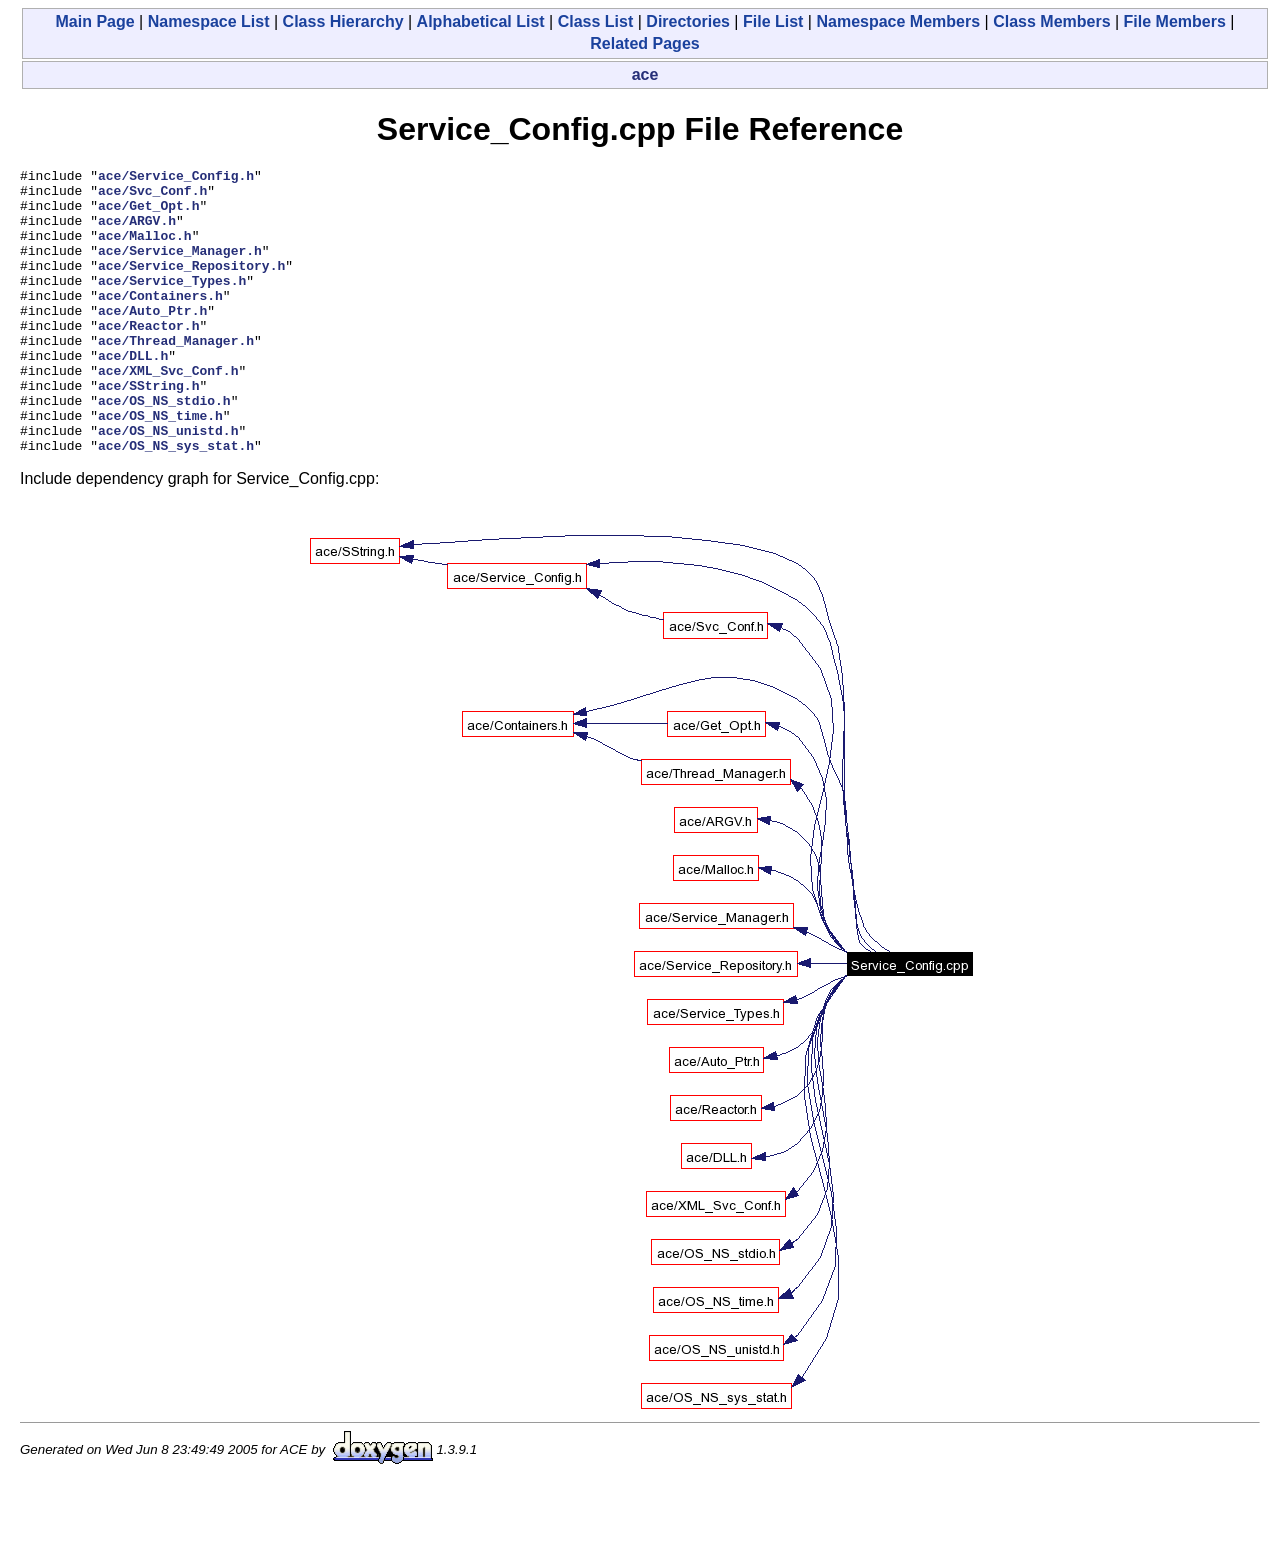 The image size is (1280, 1541). What do you see at coordinates (176, 376) in the screenshot?
I see `ace/Thread_Manager.h` at bounding box center [176, 376].